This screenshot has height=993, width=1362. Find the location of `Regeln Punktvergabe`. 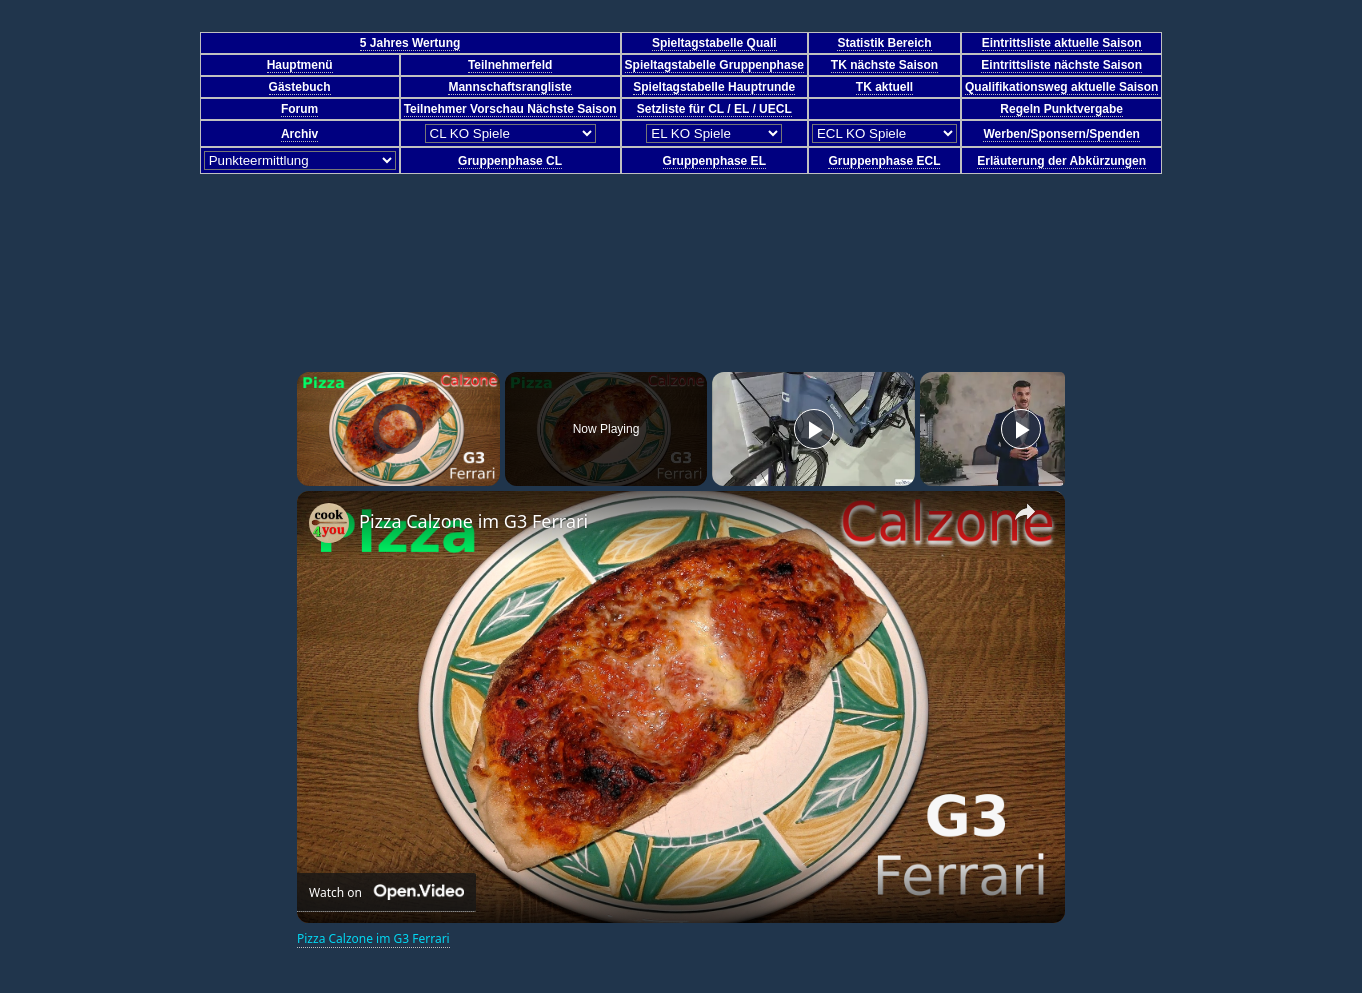

Regeln Punktvergabe is located at coordinates (1061, 109).